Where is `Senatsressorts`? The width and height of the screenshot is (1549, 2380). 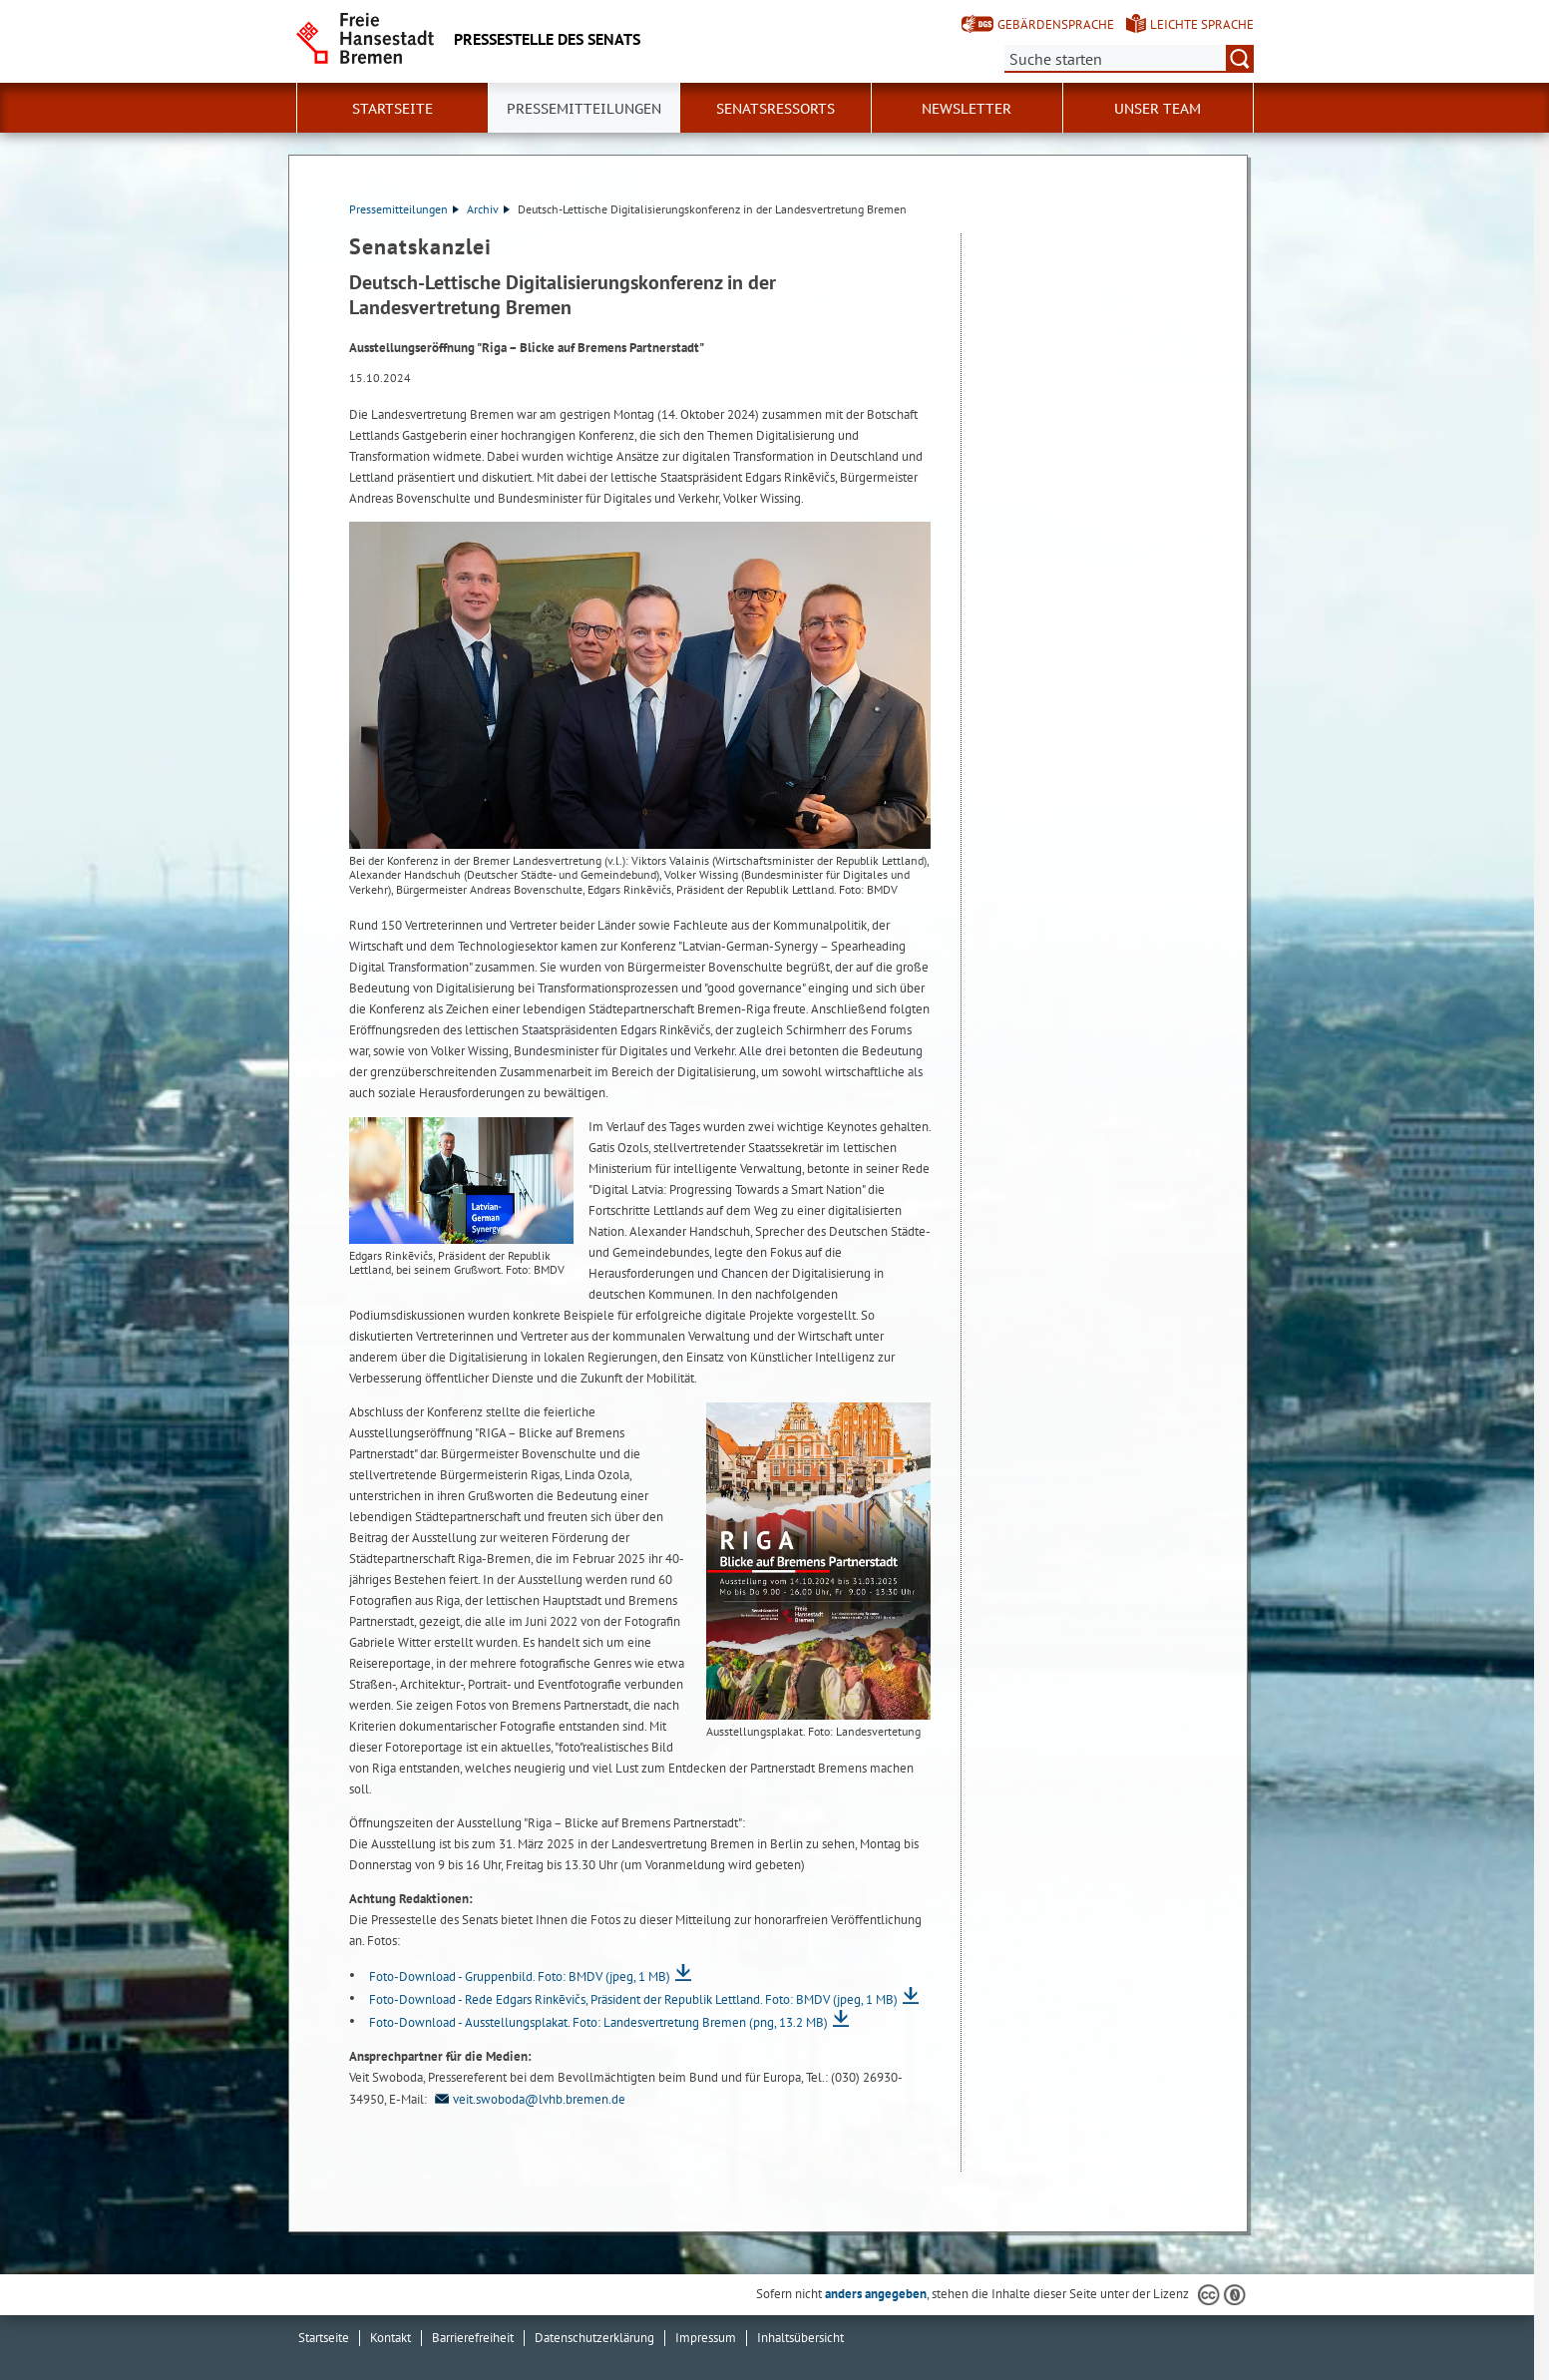
Senatsressorts is located at coordinates (775, 109).